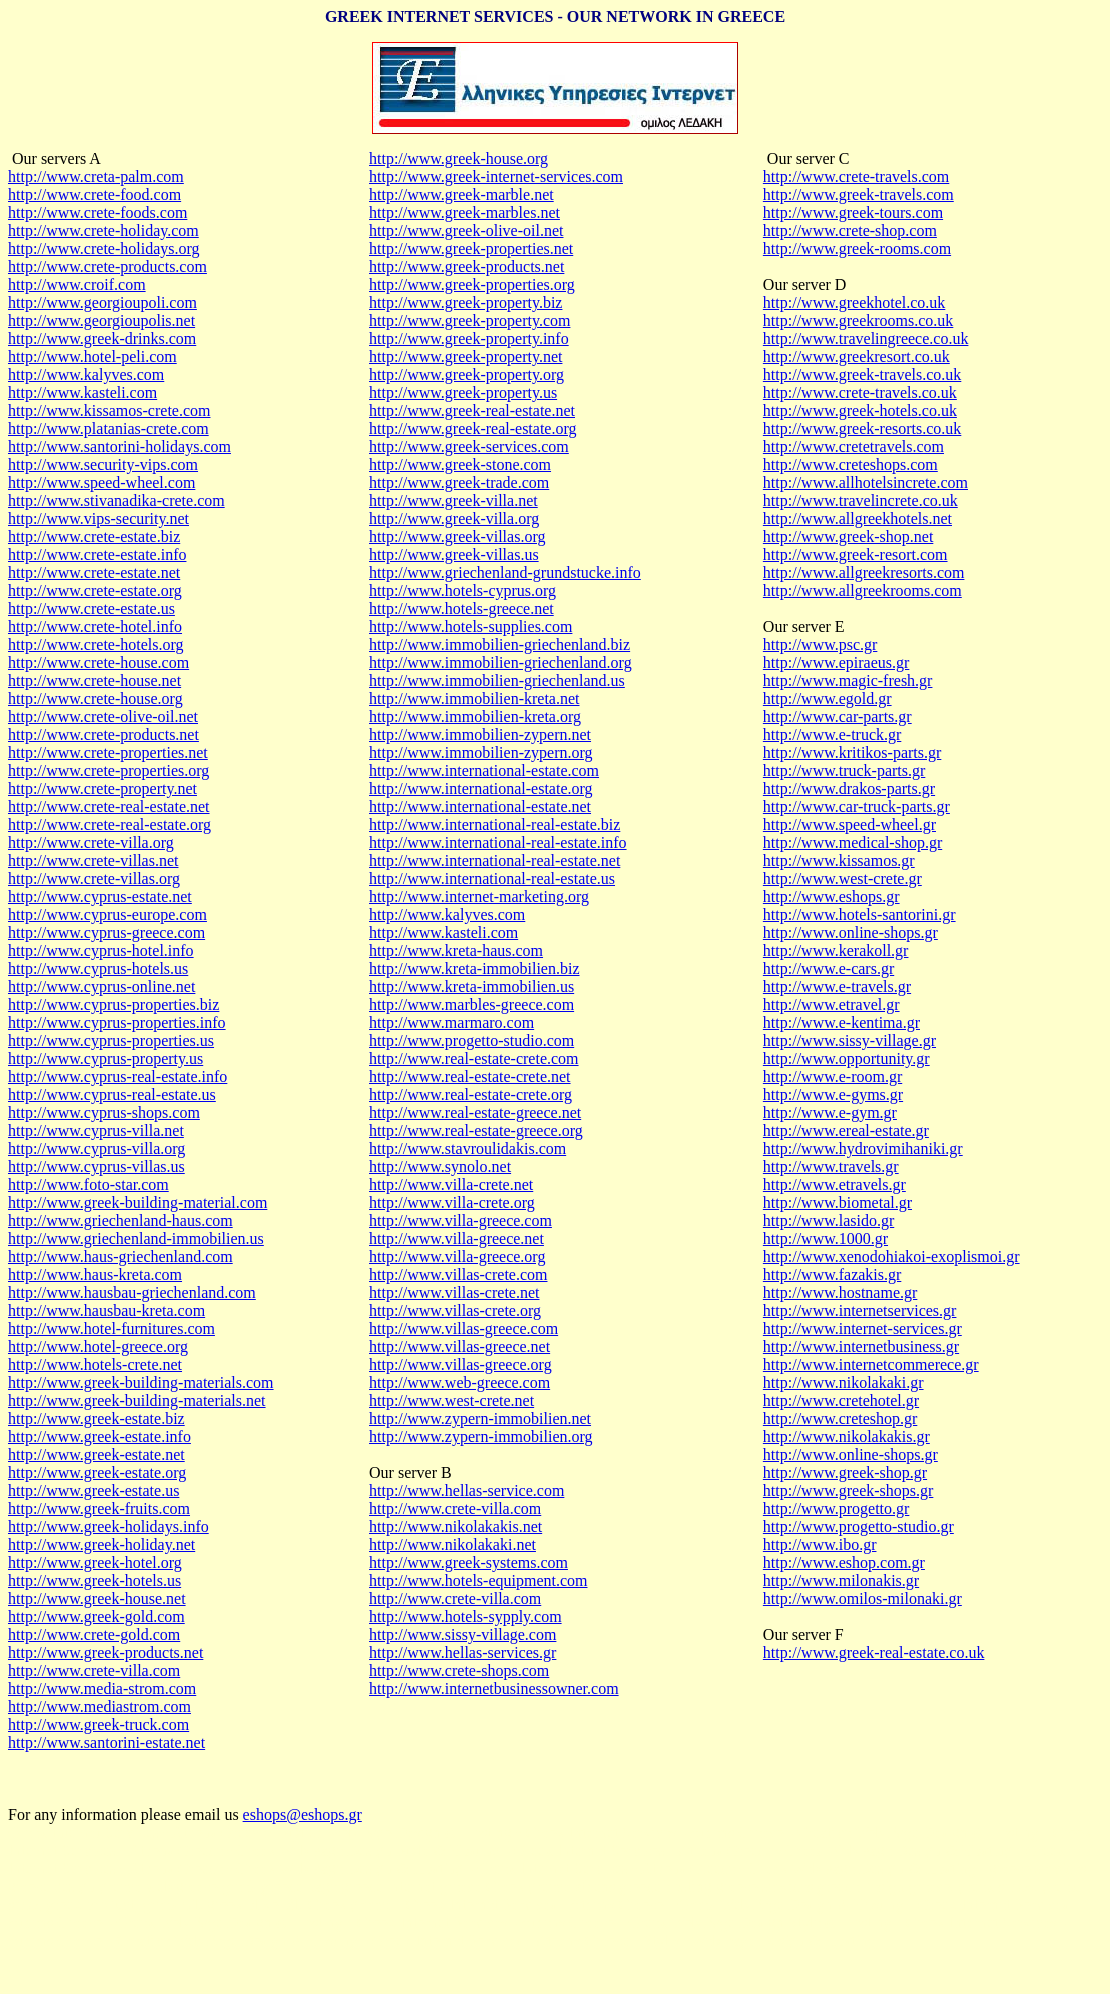 The height and width of the screenshot is (1994, 1110). Describe the element at coordinates (454, 554) in the screenshot. I see `http://www.greek-villas.us` at that location.